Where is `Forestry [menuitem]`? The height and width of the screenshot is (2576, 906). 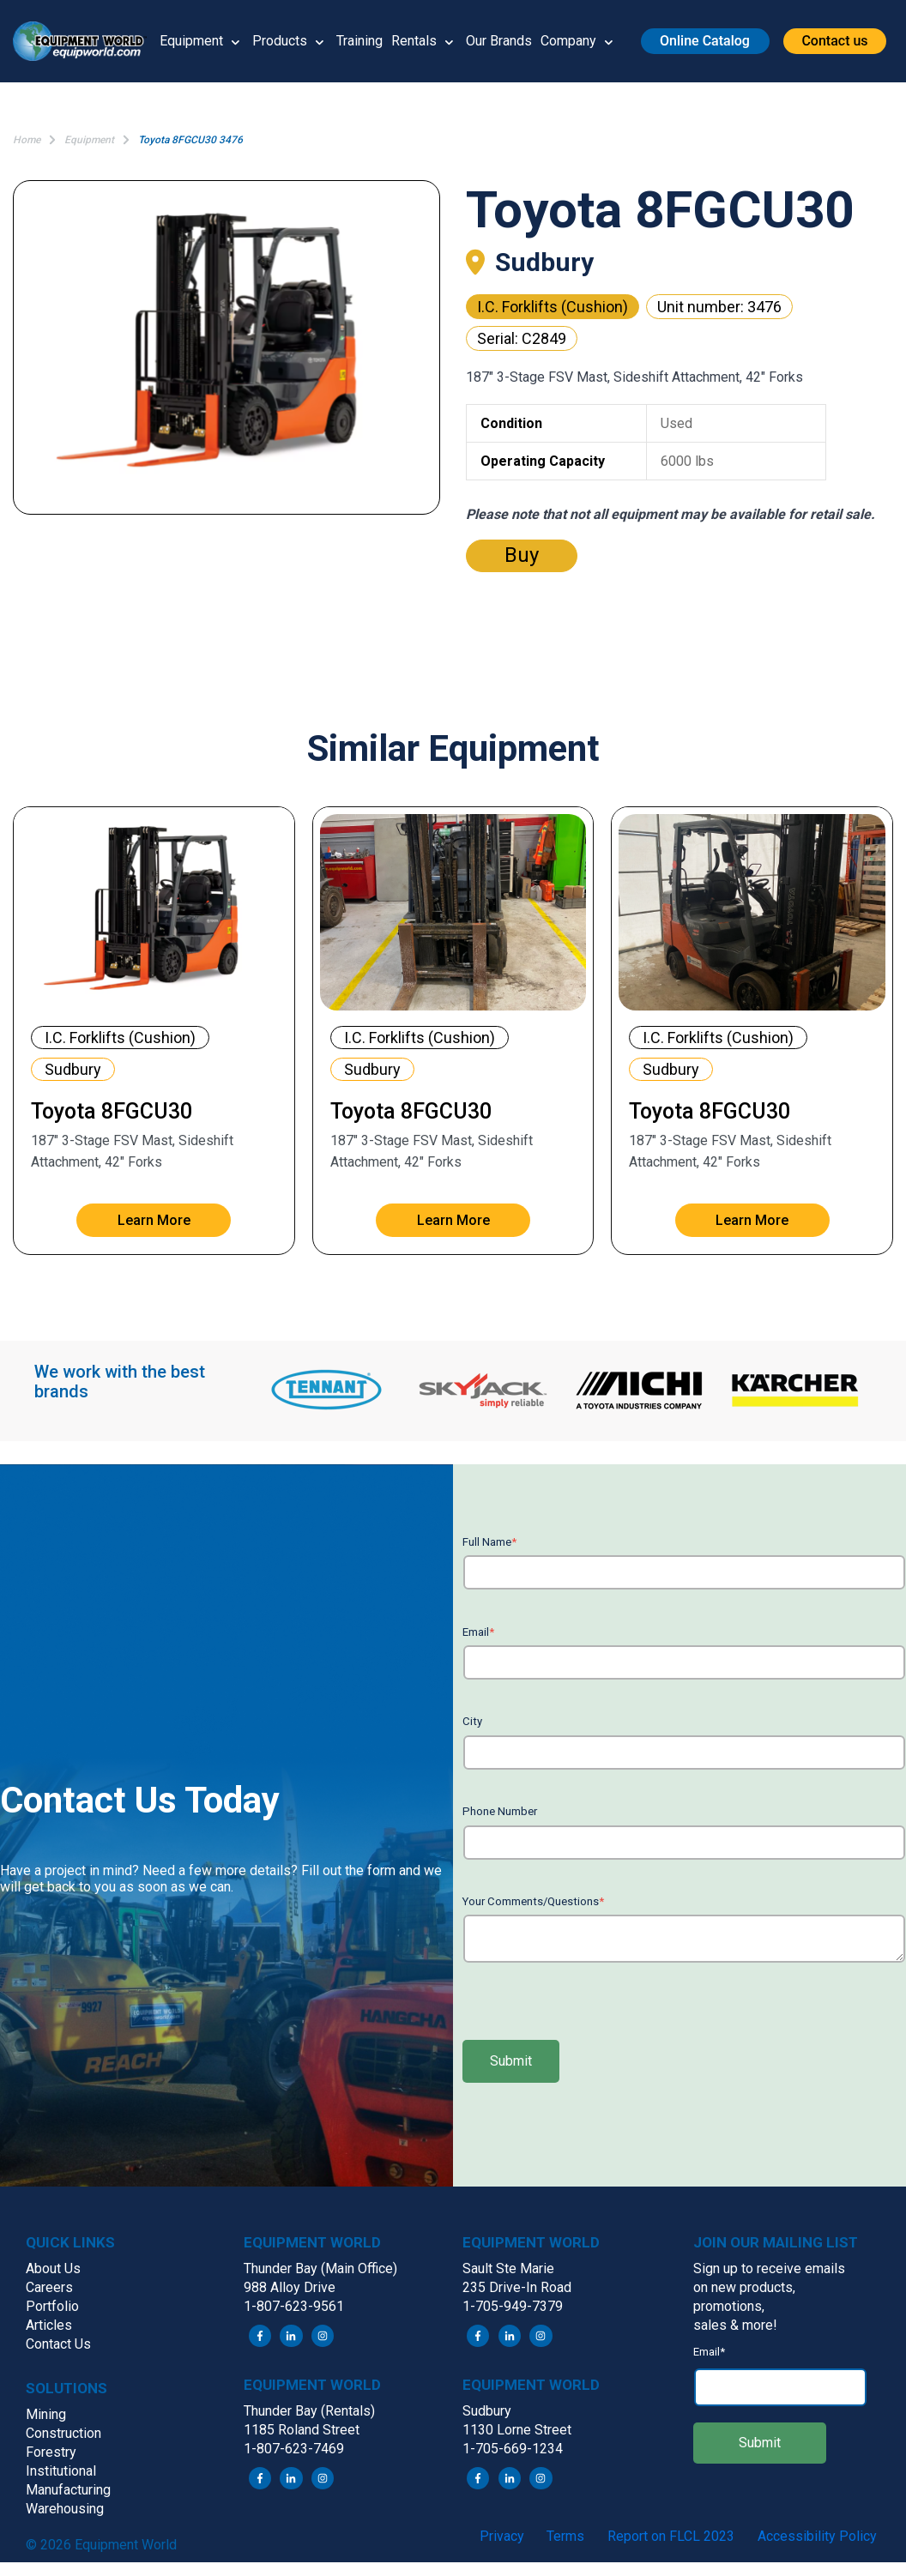
Forestry [menuitem] is located at coordinates (51, 2452).